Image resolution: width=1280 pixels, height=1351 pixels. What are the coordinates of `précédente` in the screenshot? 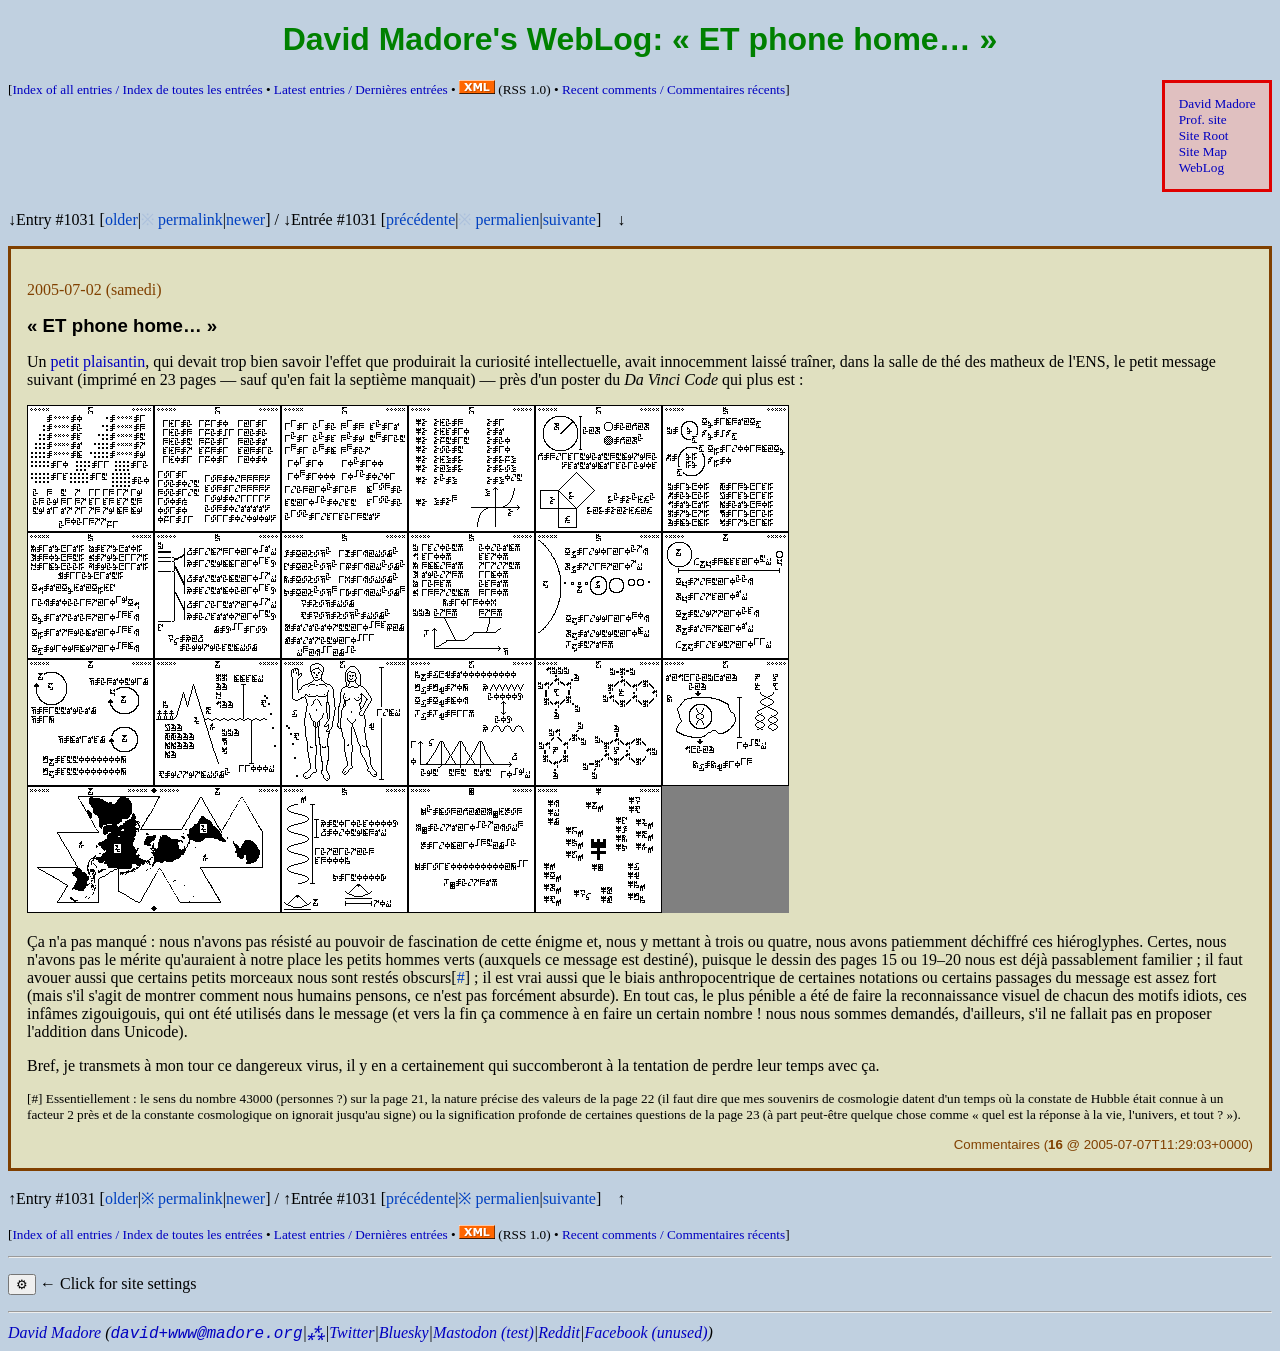 It's located at (420, 219).